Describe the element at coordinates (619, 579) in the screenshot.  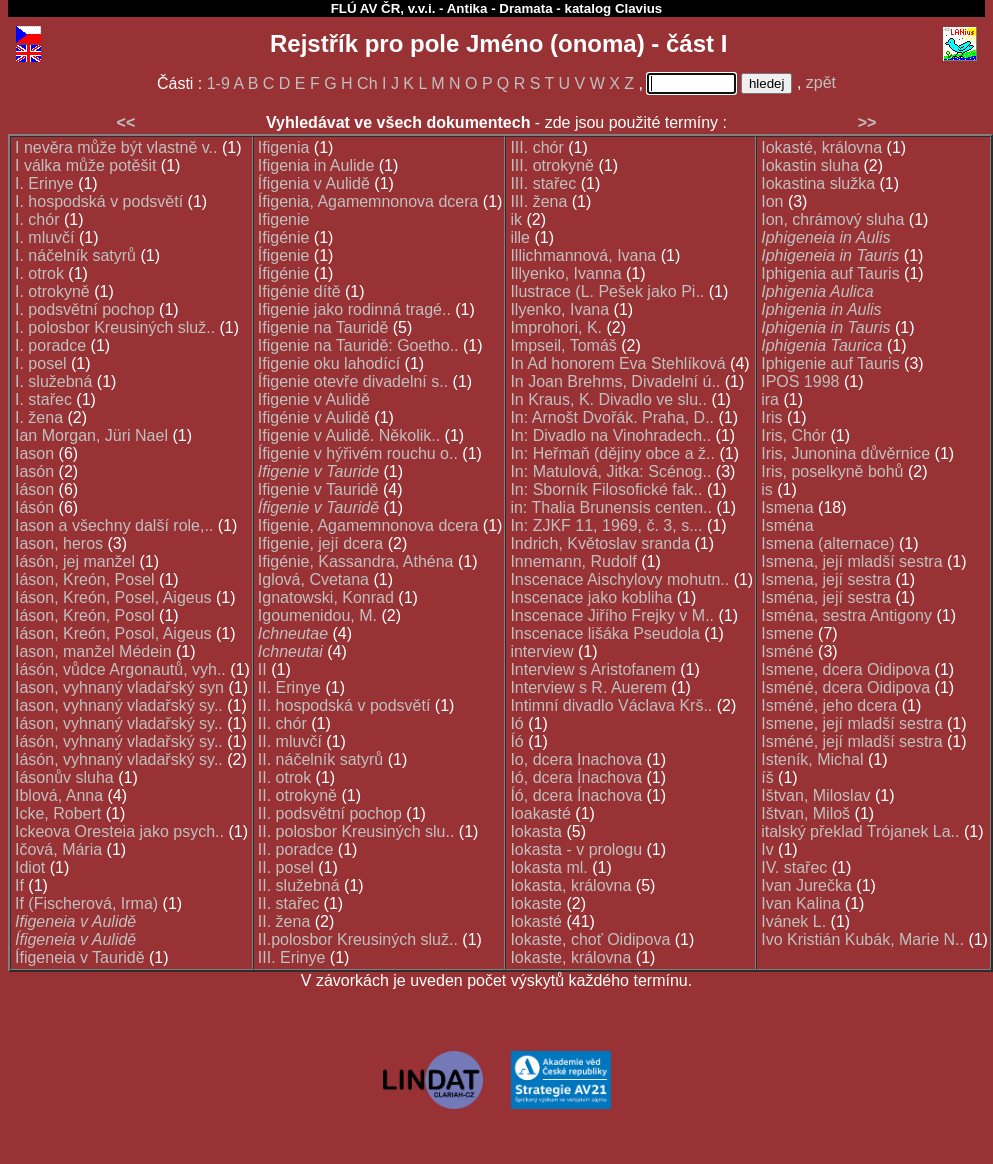
I see `Inscenace Aischylovy mohutn..` at that location.